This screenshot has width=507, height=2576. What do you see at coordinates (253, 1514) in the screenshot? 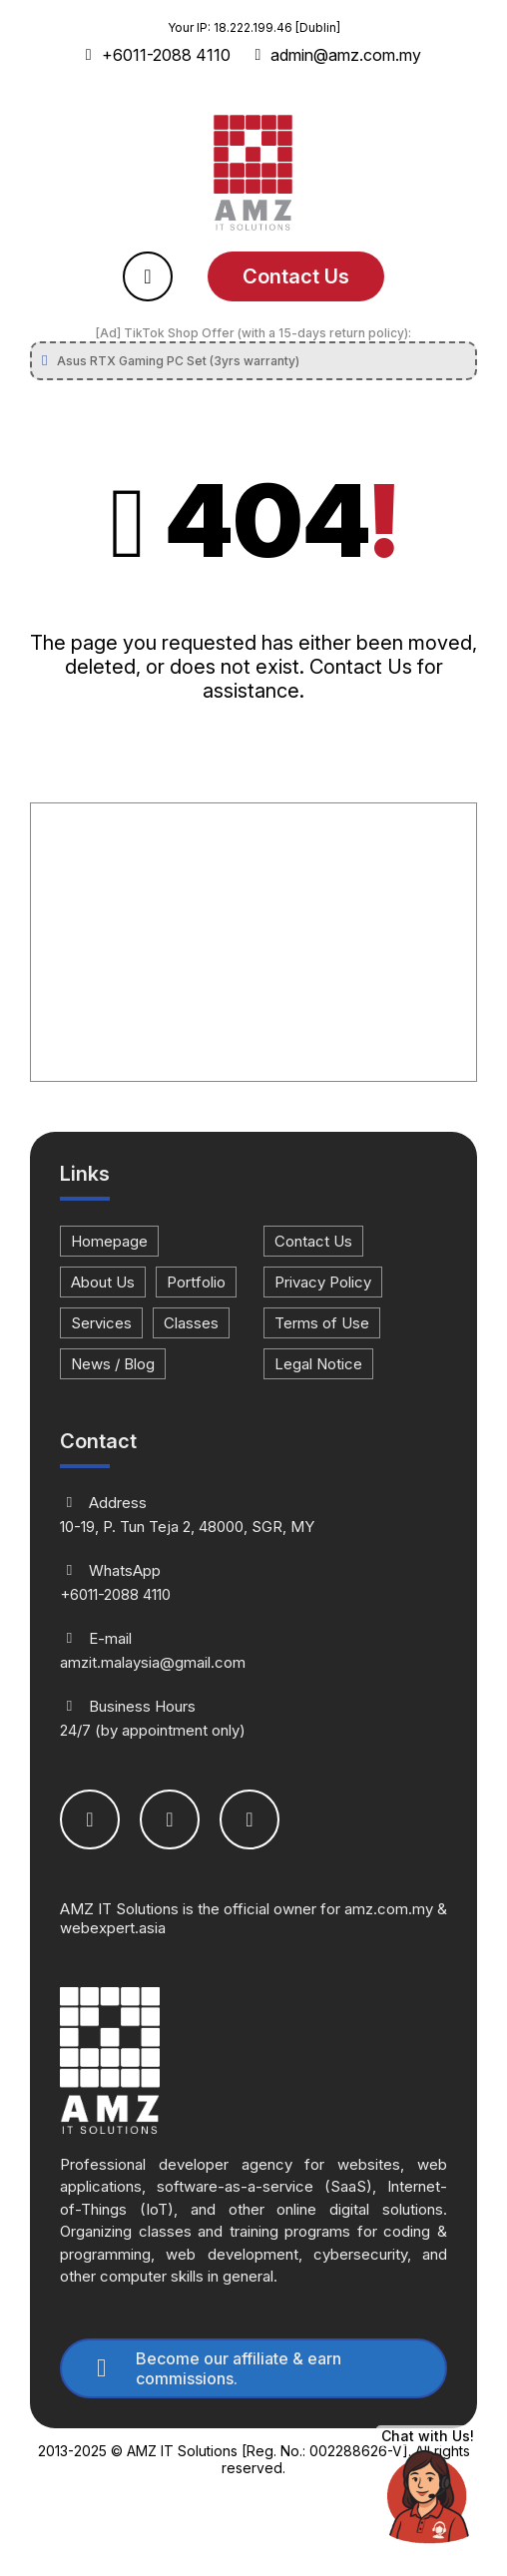
I see `10-19, P. Tun Teja 2, 48000, SGR, MY` at bounding box center [253, 1514].